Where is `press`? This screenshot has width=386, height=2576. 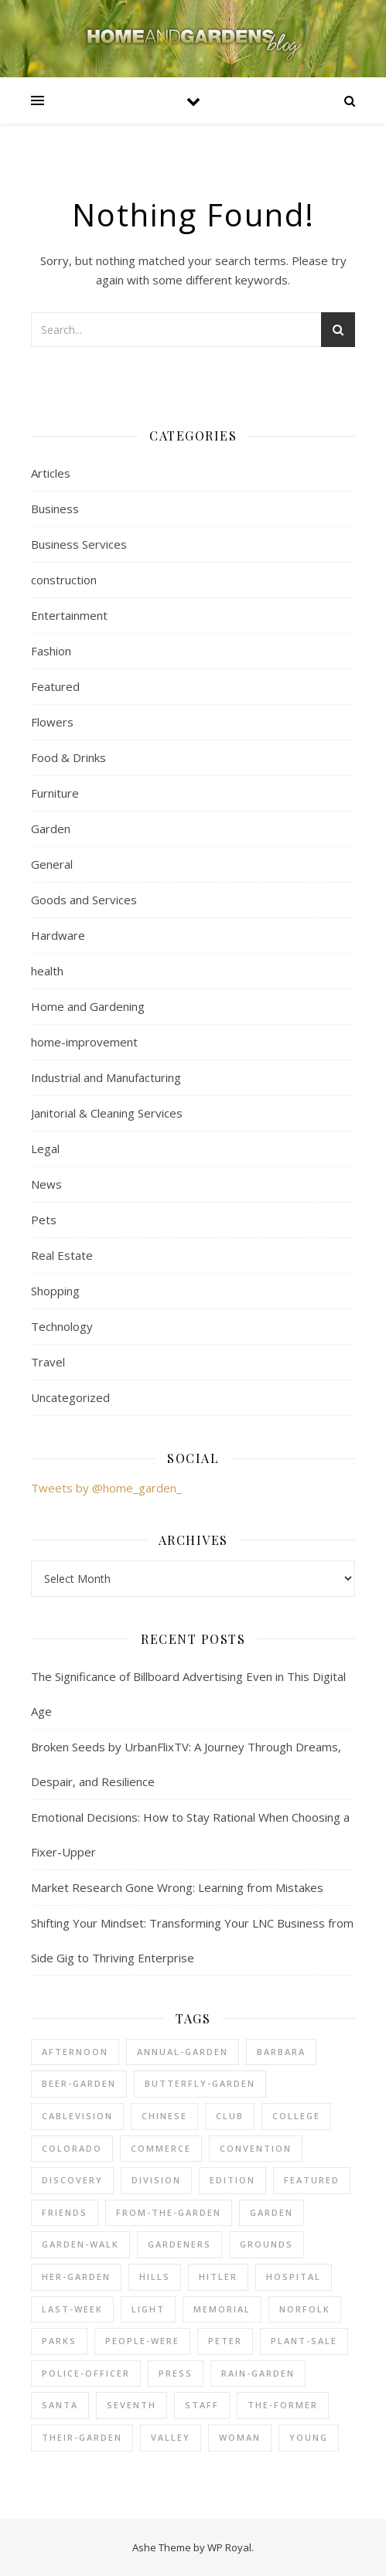 press is located at coordinates (176, 2373).